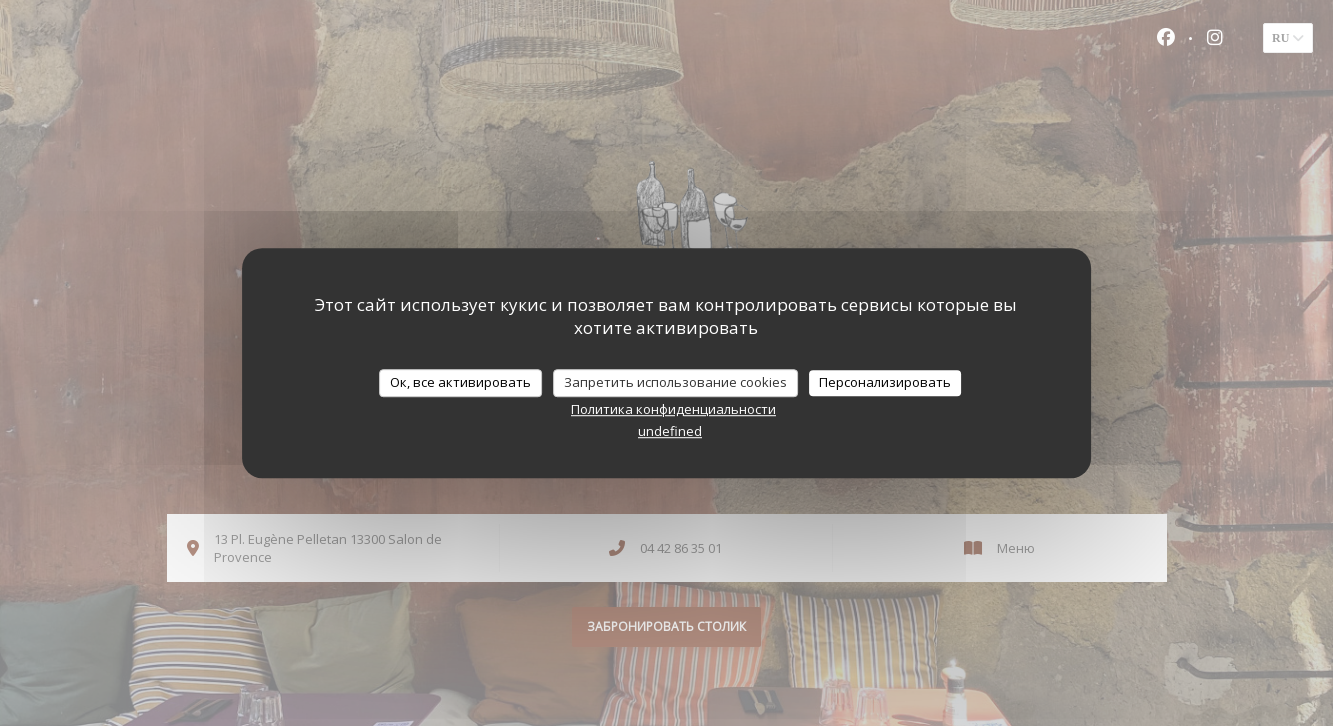 The image size is (1333, 726). I want to click on Запретить использование cookies, so click(675, 382).